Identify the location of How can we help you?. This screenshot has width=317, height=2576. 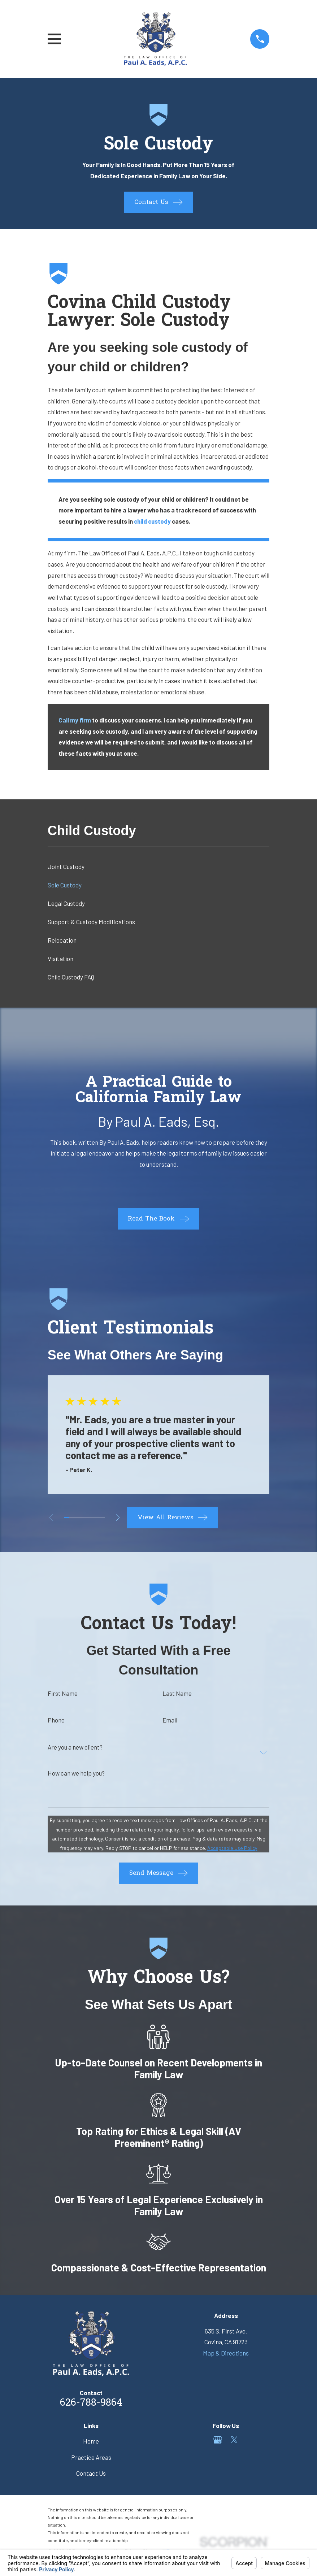
(76, 1773).